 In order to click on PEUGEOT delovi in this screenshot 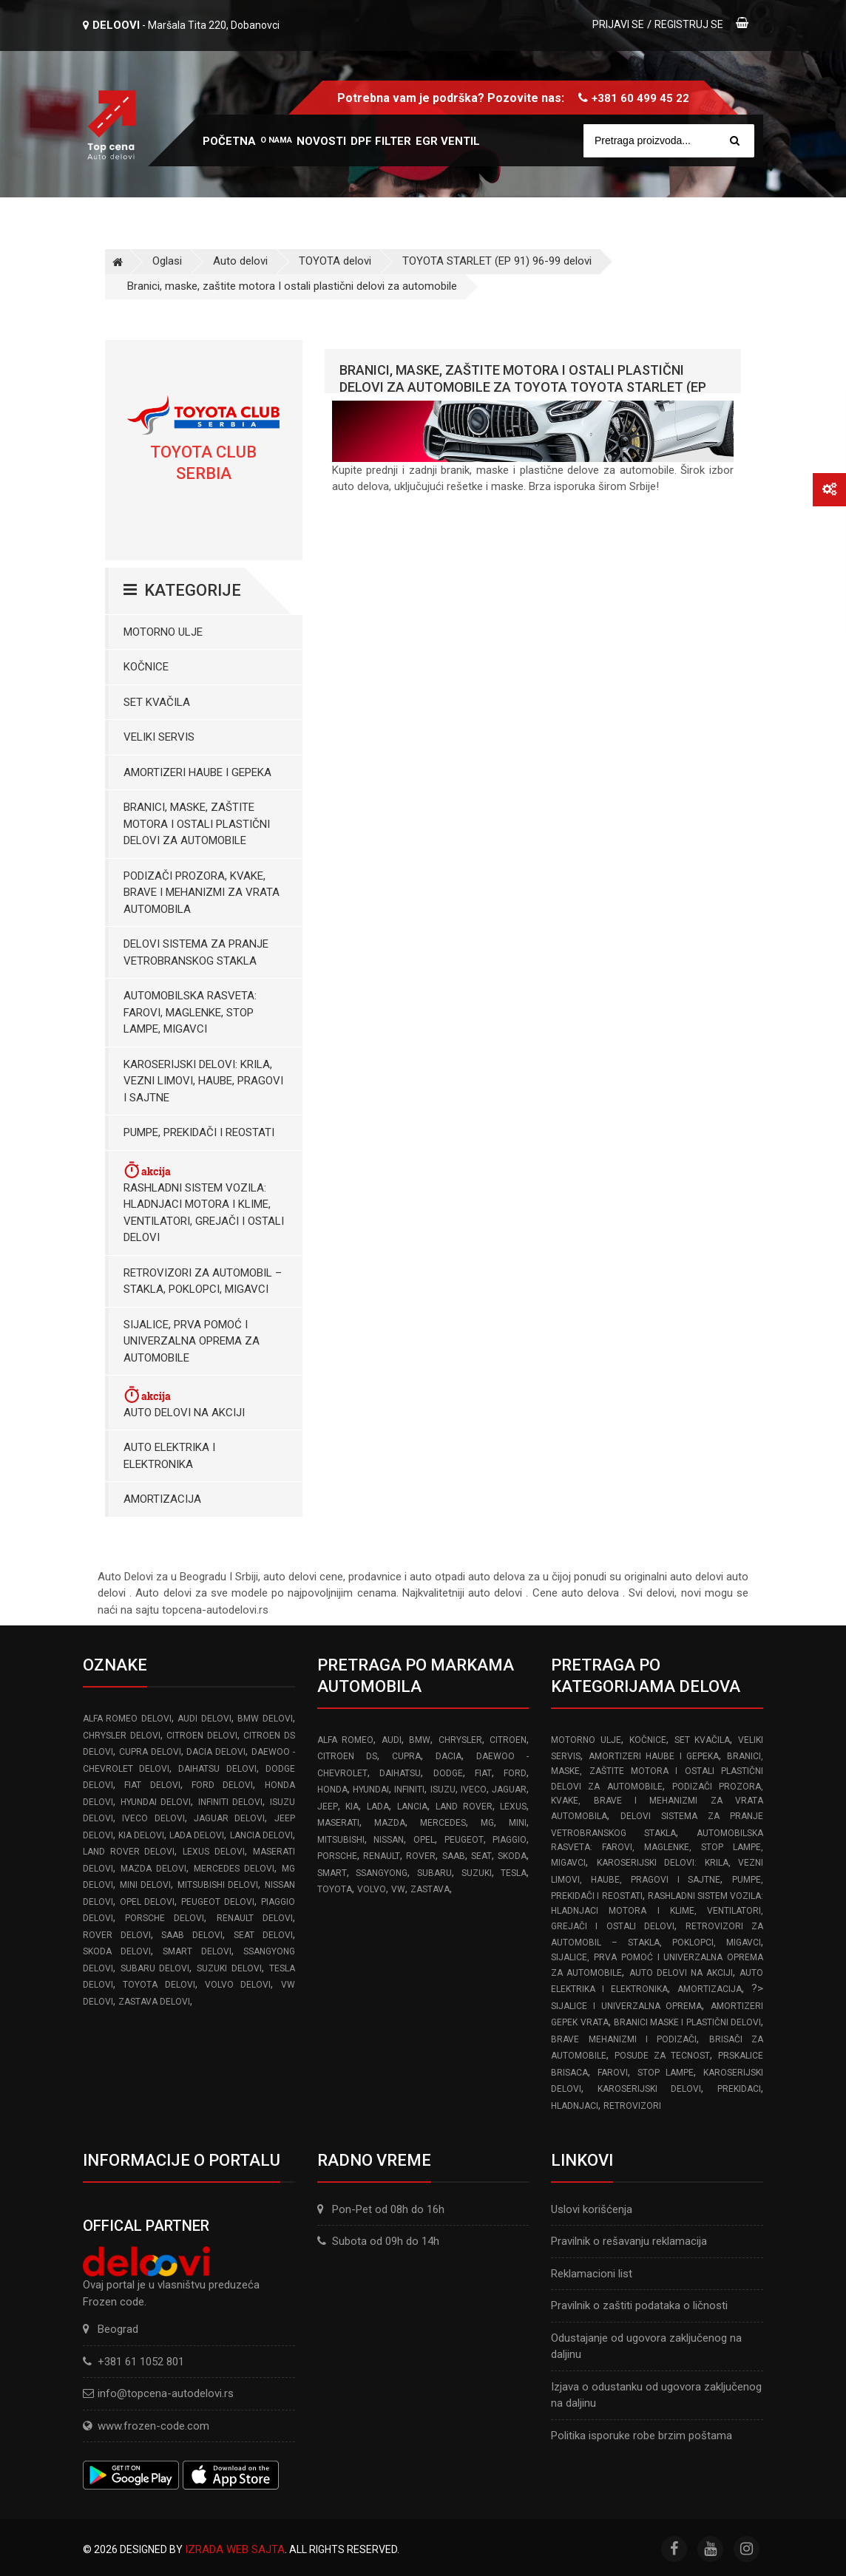, I will do `click(217, 1902)`.